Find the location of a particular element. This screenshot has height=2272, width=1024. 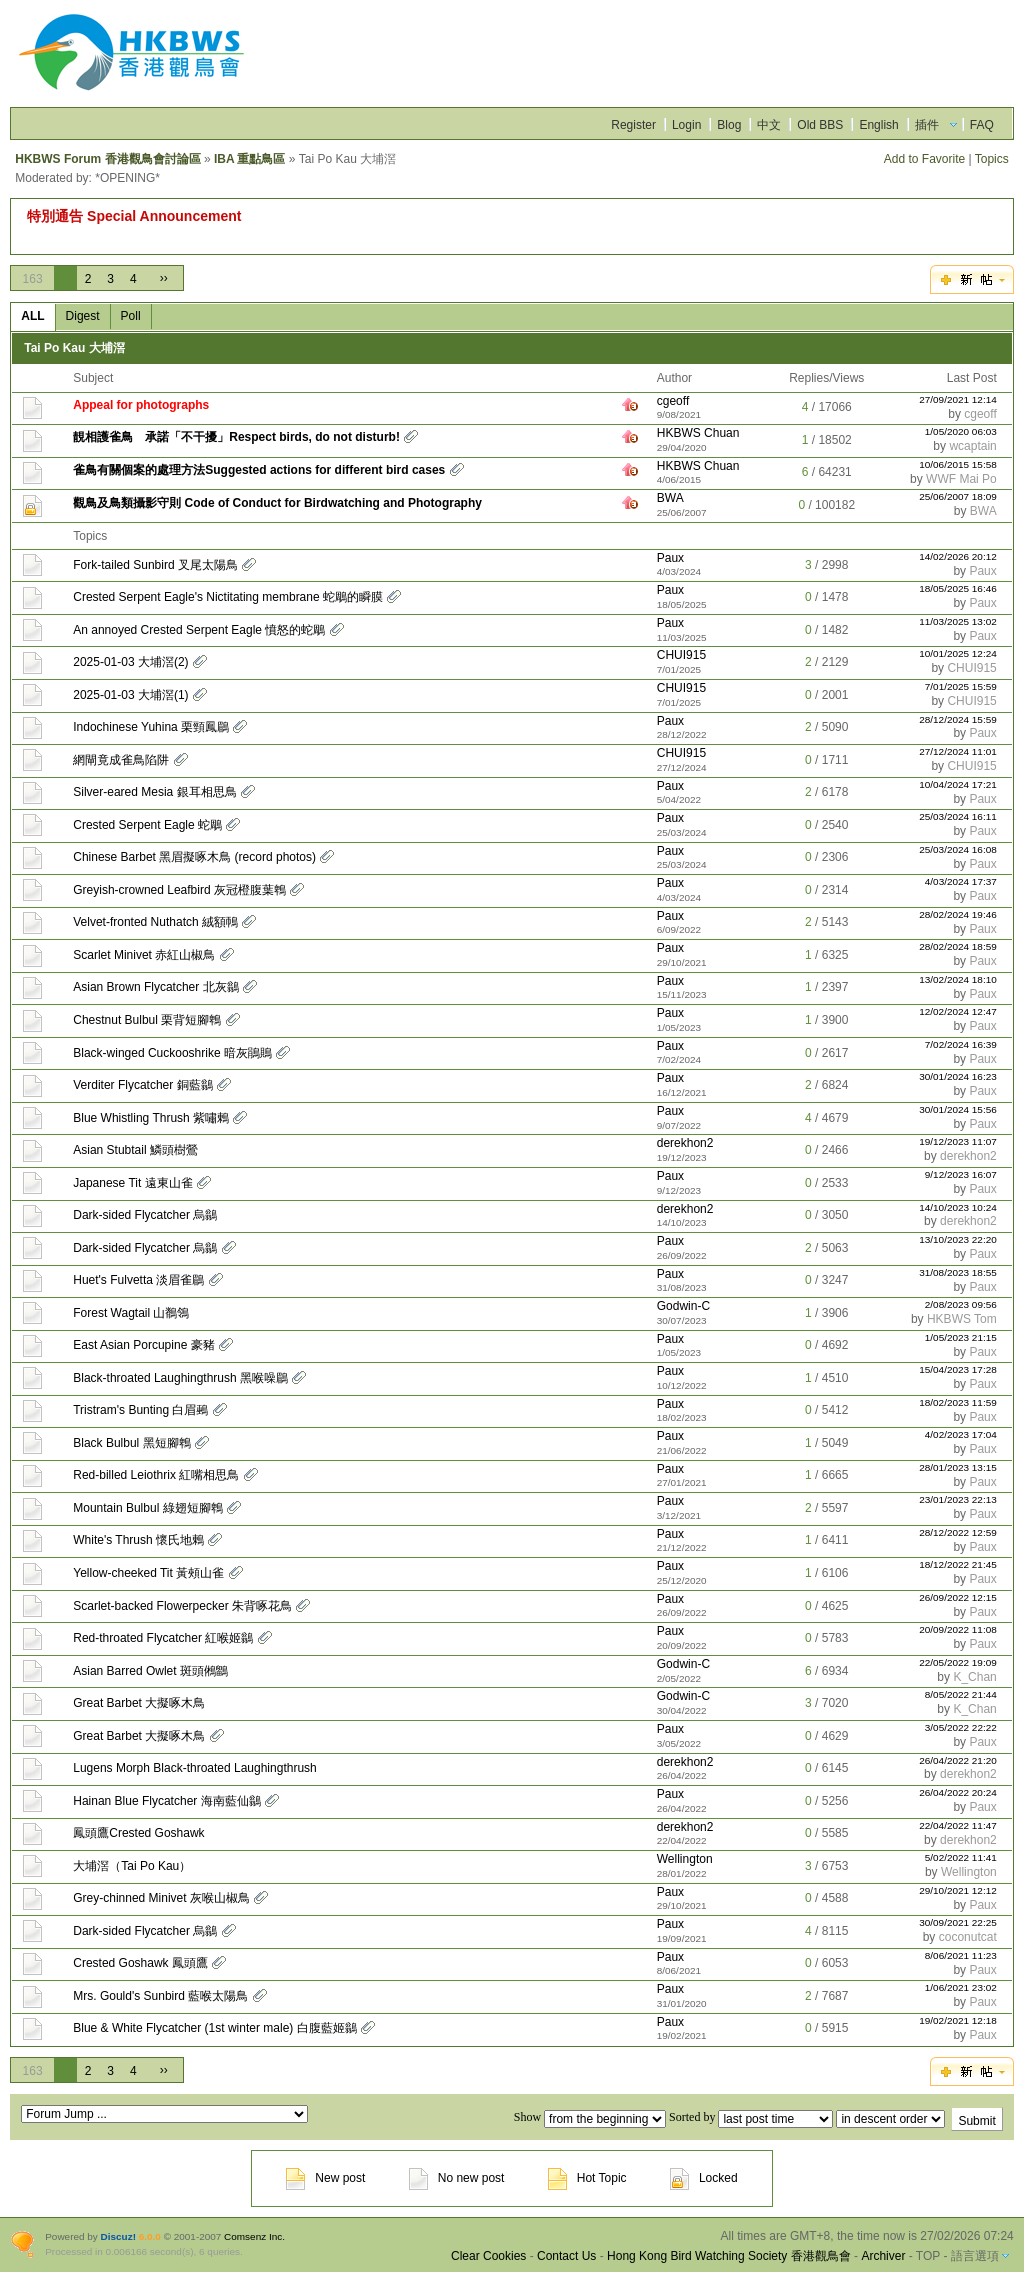

Hong Kong Bird Watching Society 香港觀鳥會 is located at coordinates (729, 2256).